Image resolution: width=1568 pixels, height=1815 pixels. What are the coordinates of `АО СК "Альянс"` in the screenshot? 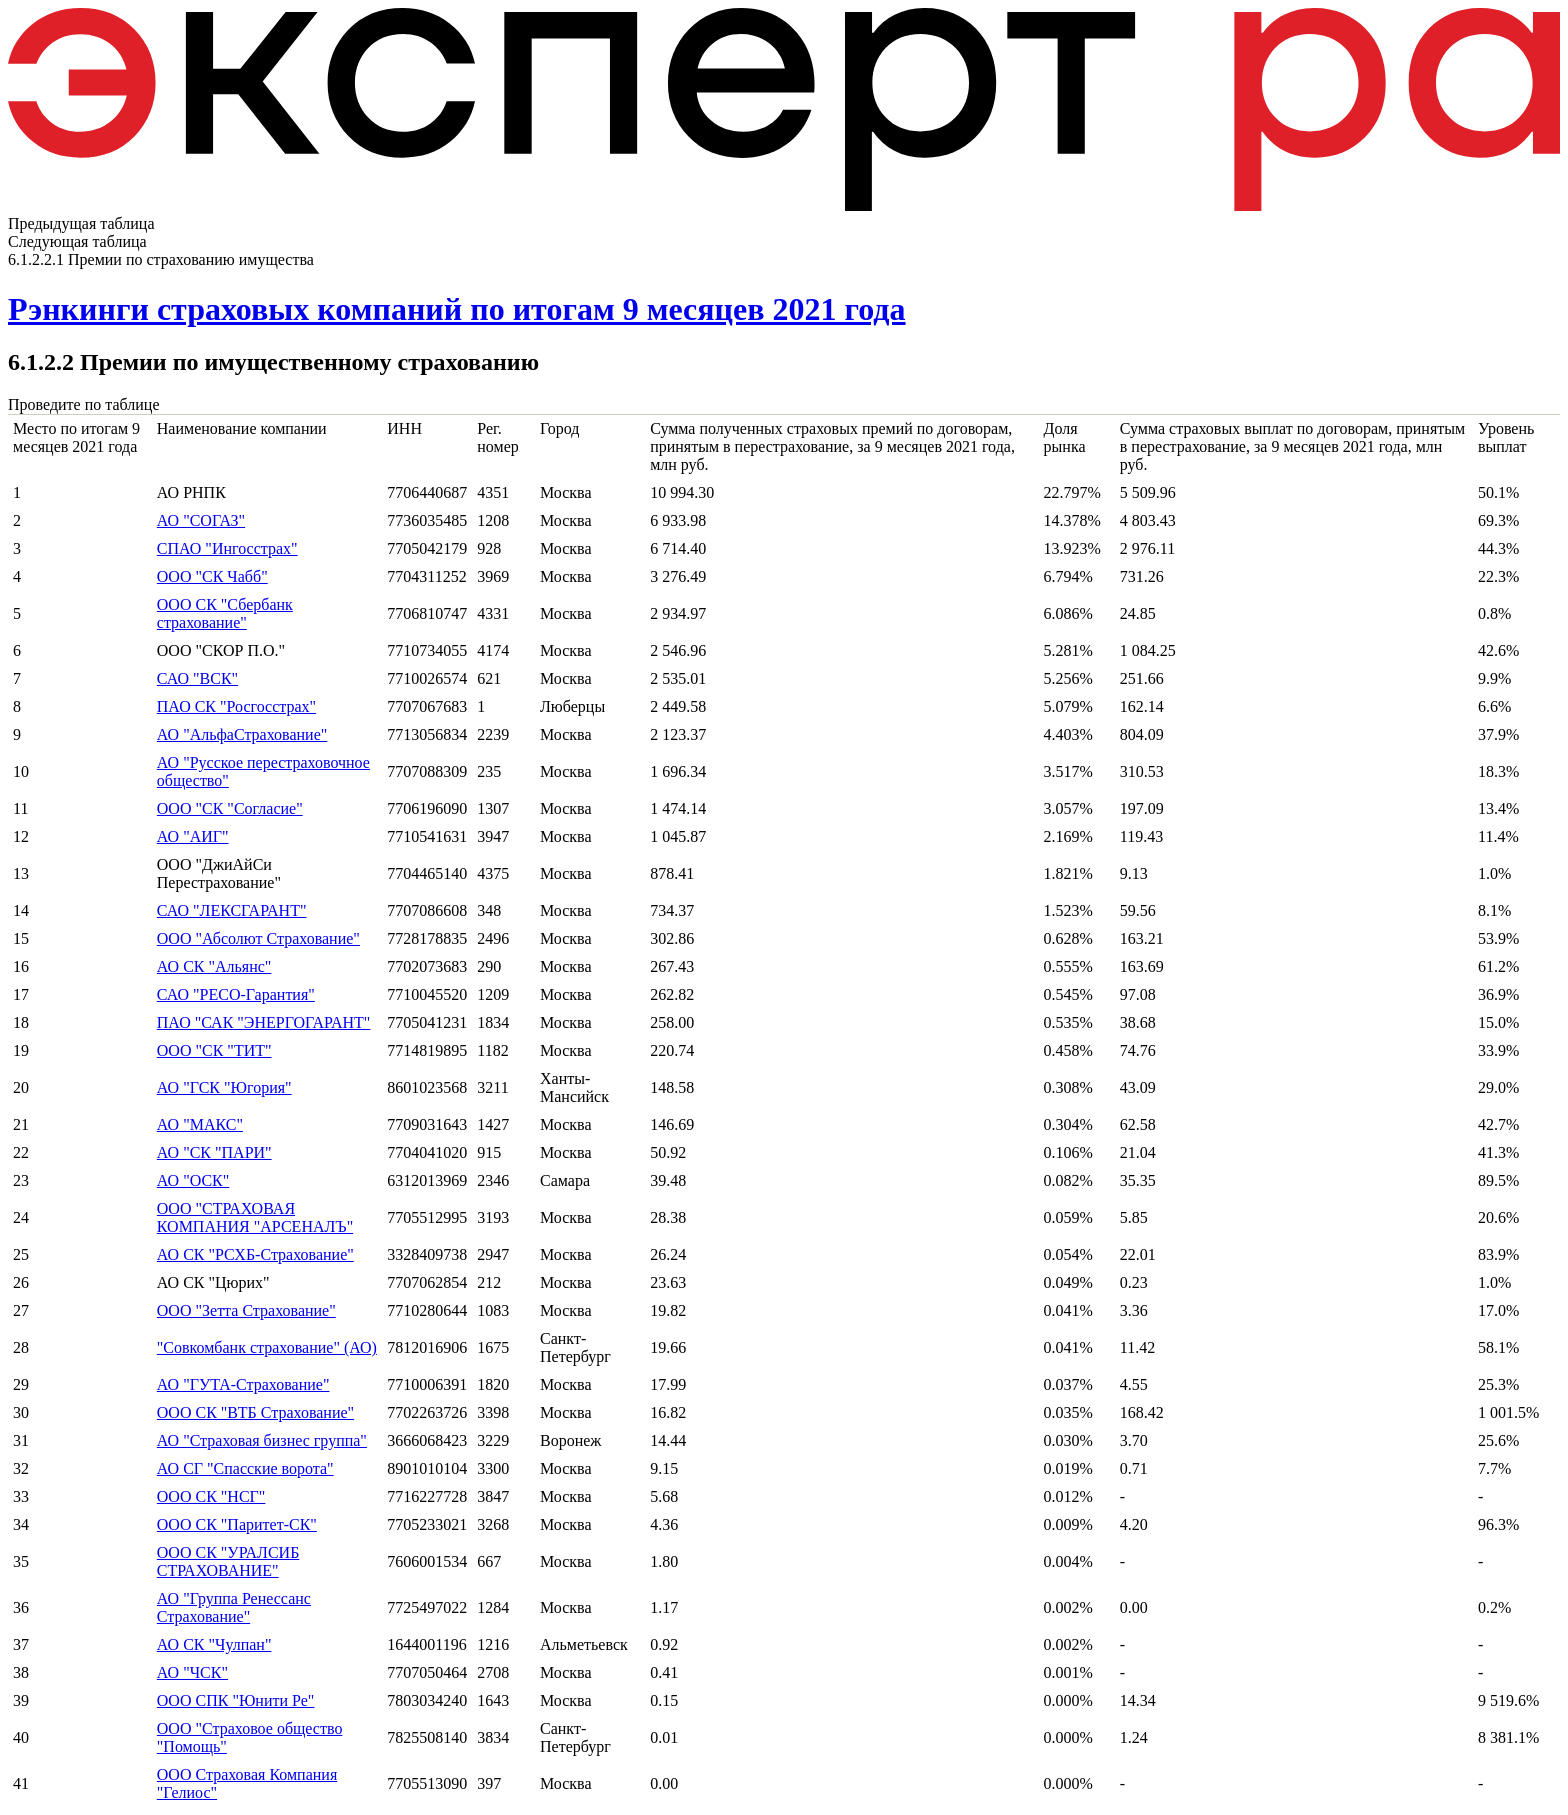 It's located at (214, 966).